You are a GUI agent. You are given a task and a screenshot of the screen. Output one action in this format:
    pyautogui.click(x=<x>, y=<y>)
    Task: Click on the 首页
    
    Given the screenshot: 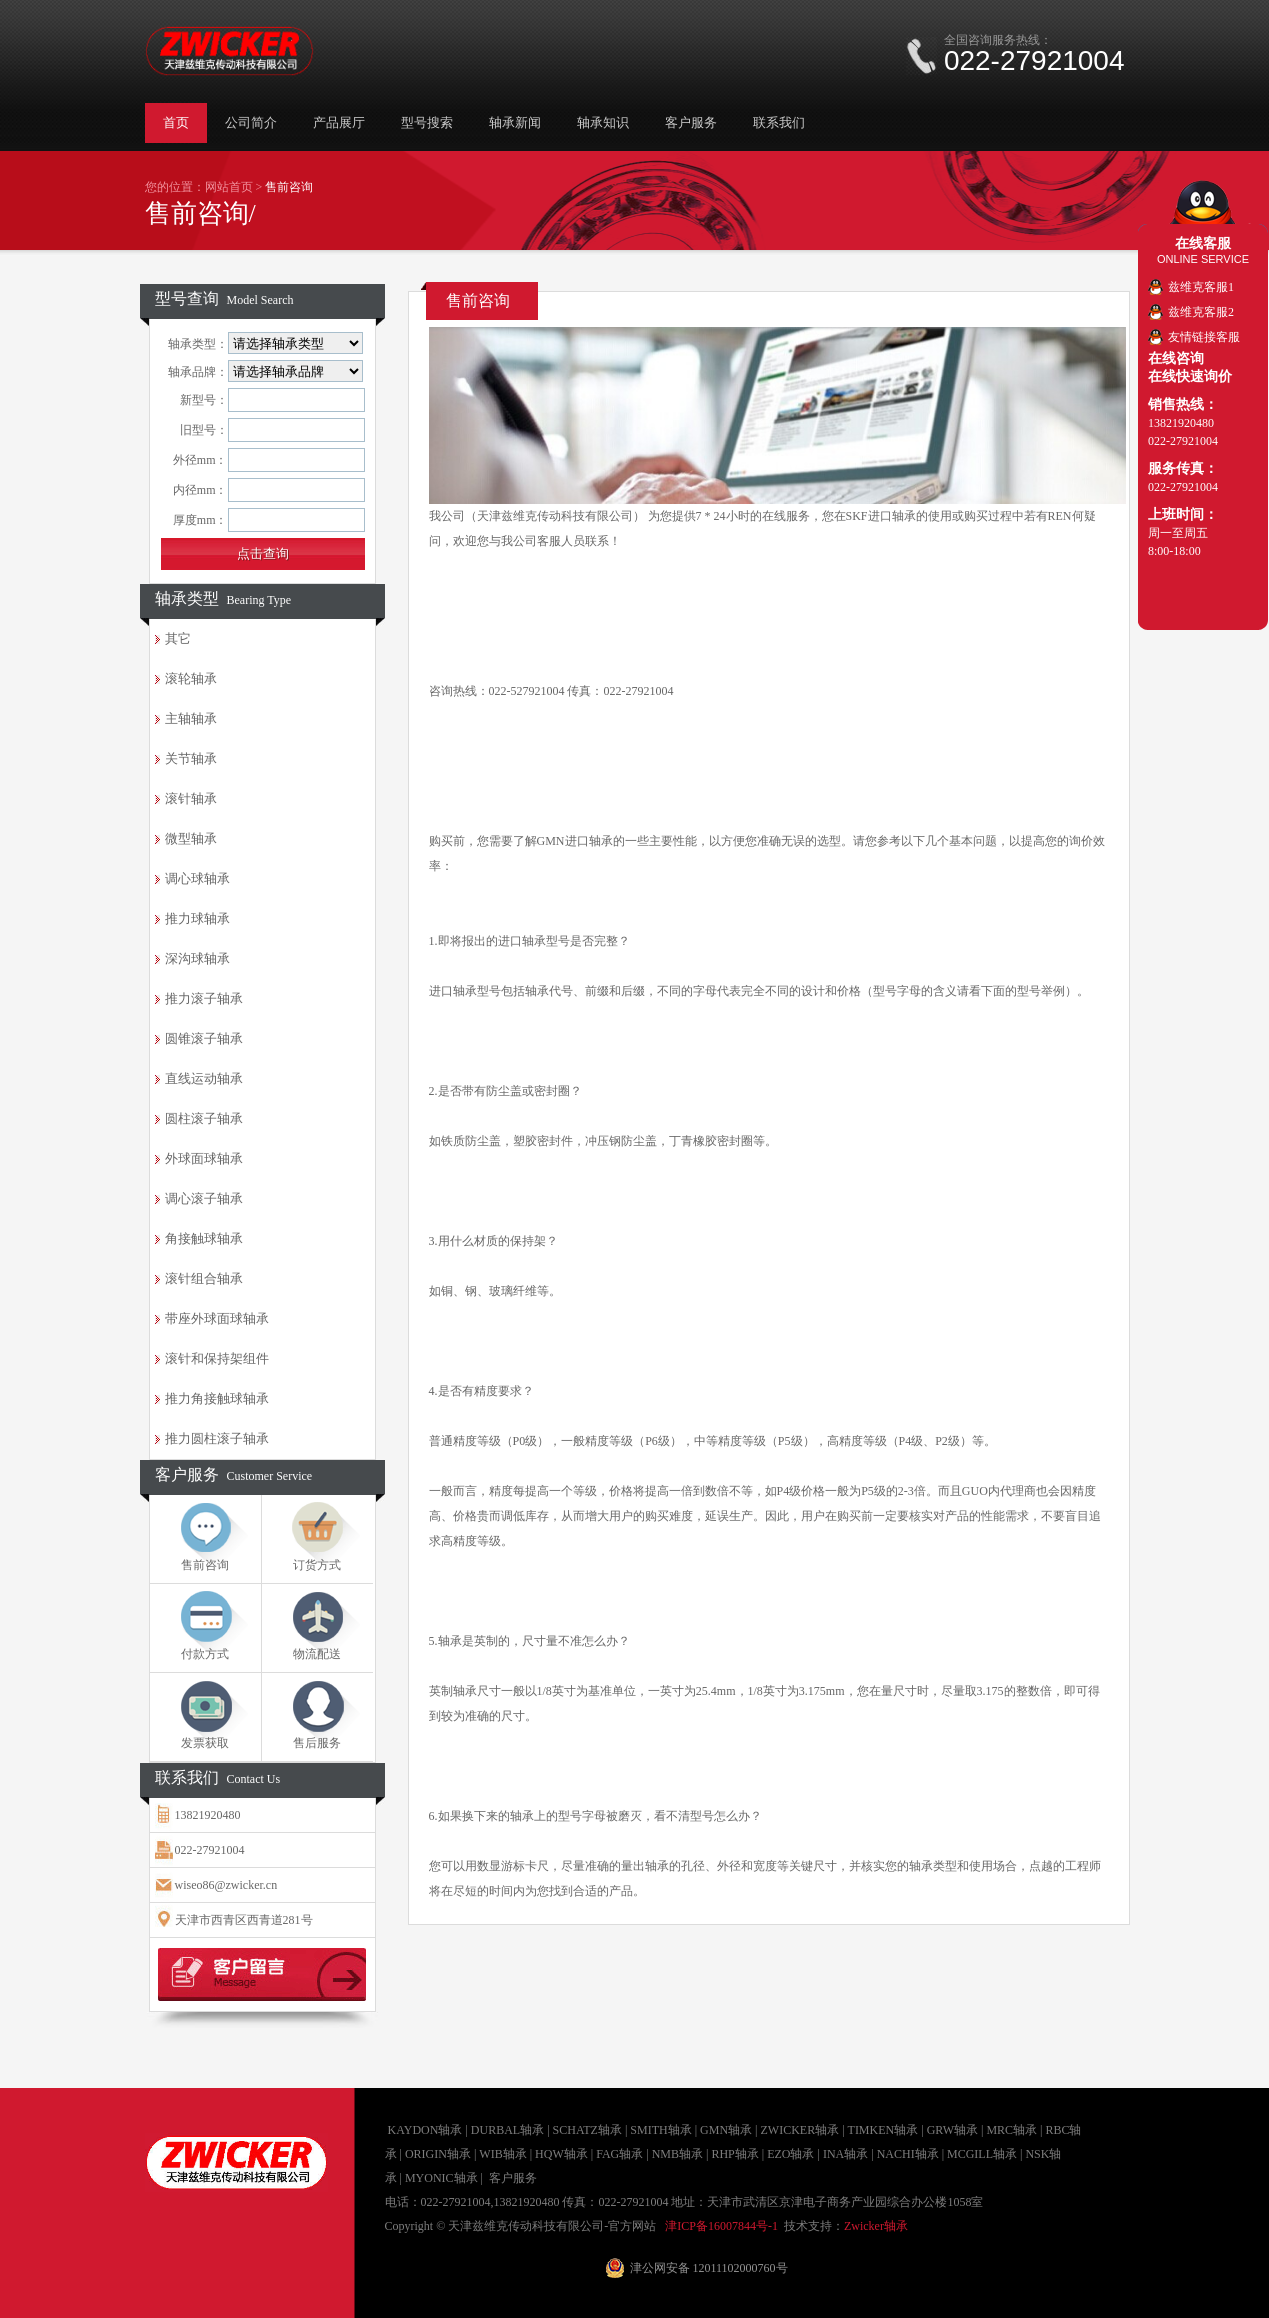 What is the action you would take?
    pyautogui.click(x=176, y=122)
    